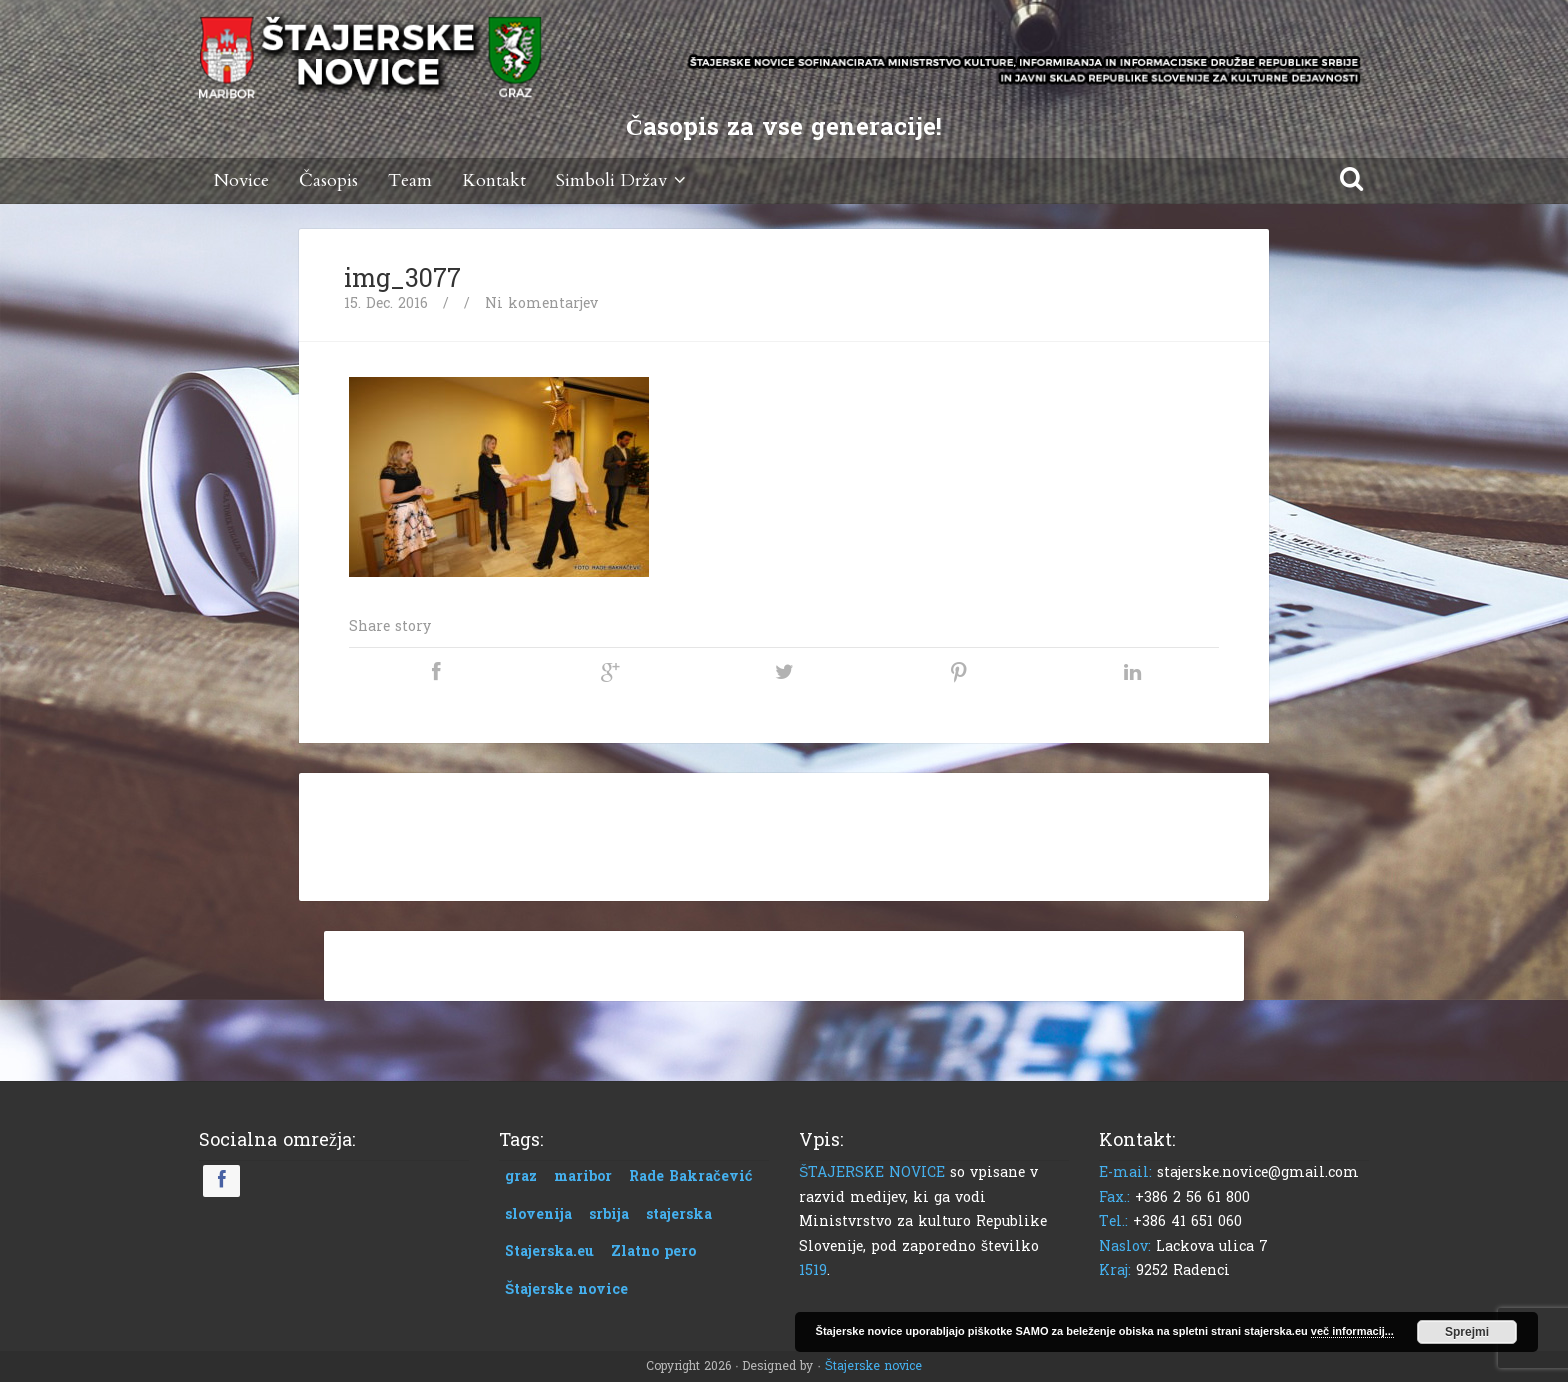 This screenshot has height=1382, width=1568. Describe the element at coordinates (538, 1214) in the screenshot. I see `slovenija [slovenija (1 predmet)]` at that location.